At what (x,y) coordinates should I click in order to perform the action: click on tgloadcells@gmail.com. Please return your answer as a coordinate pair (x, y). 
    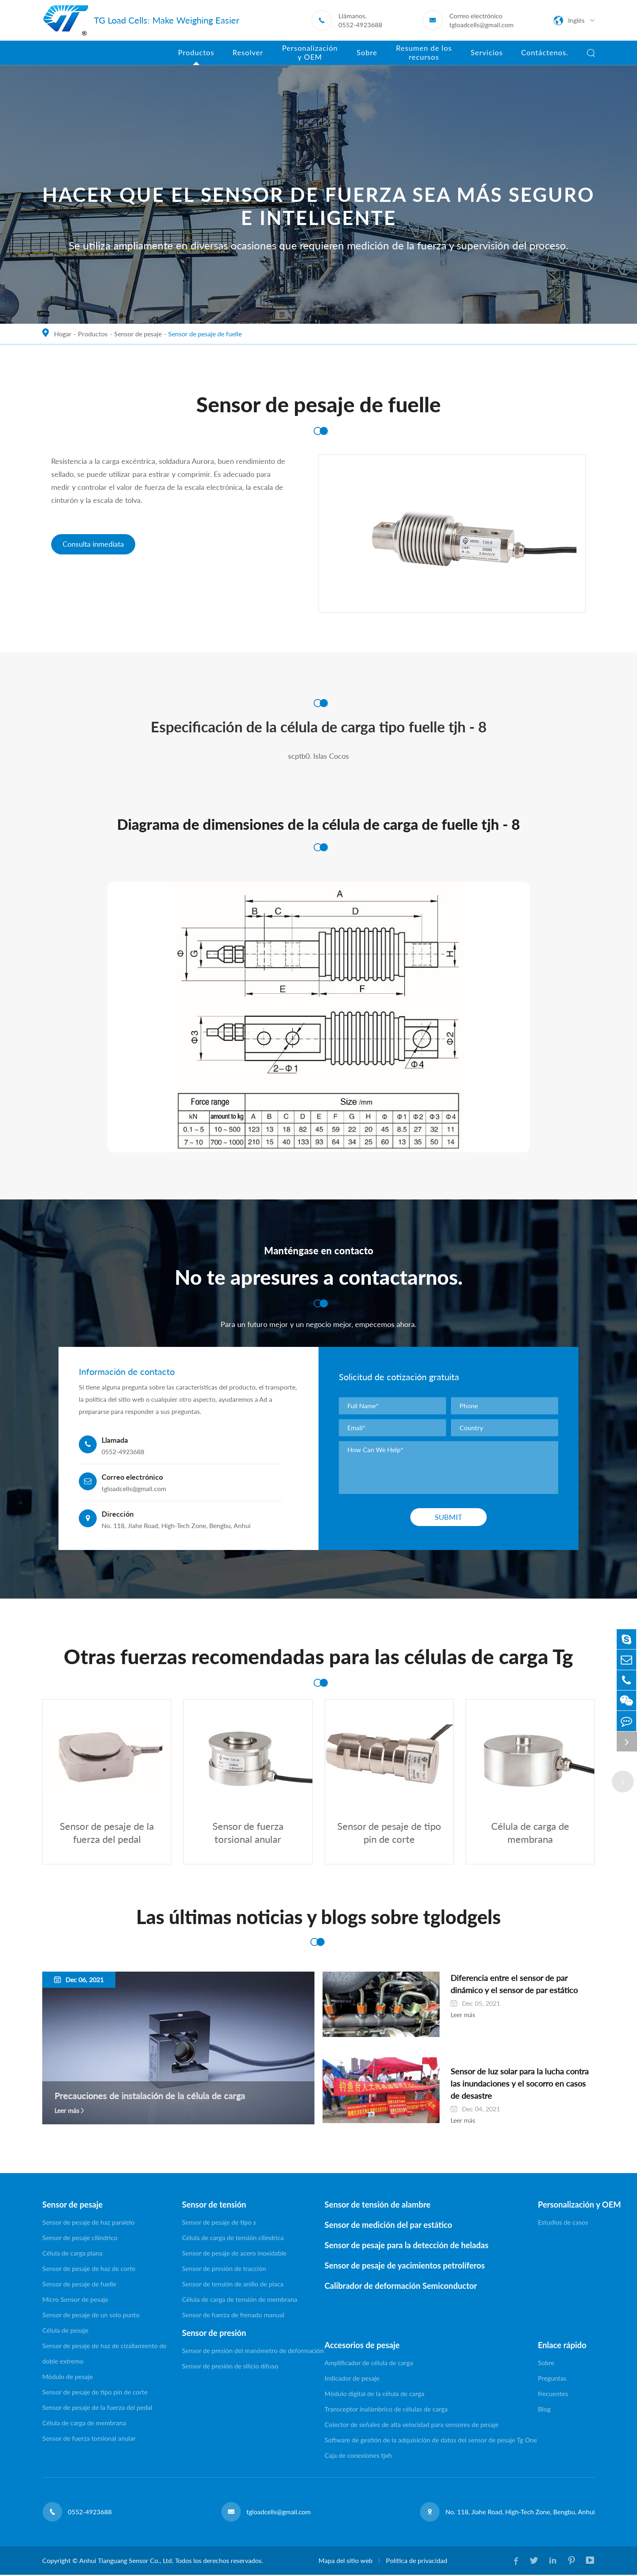
    Looking at the image, I should click on (481, 24).